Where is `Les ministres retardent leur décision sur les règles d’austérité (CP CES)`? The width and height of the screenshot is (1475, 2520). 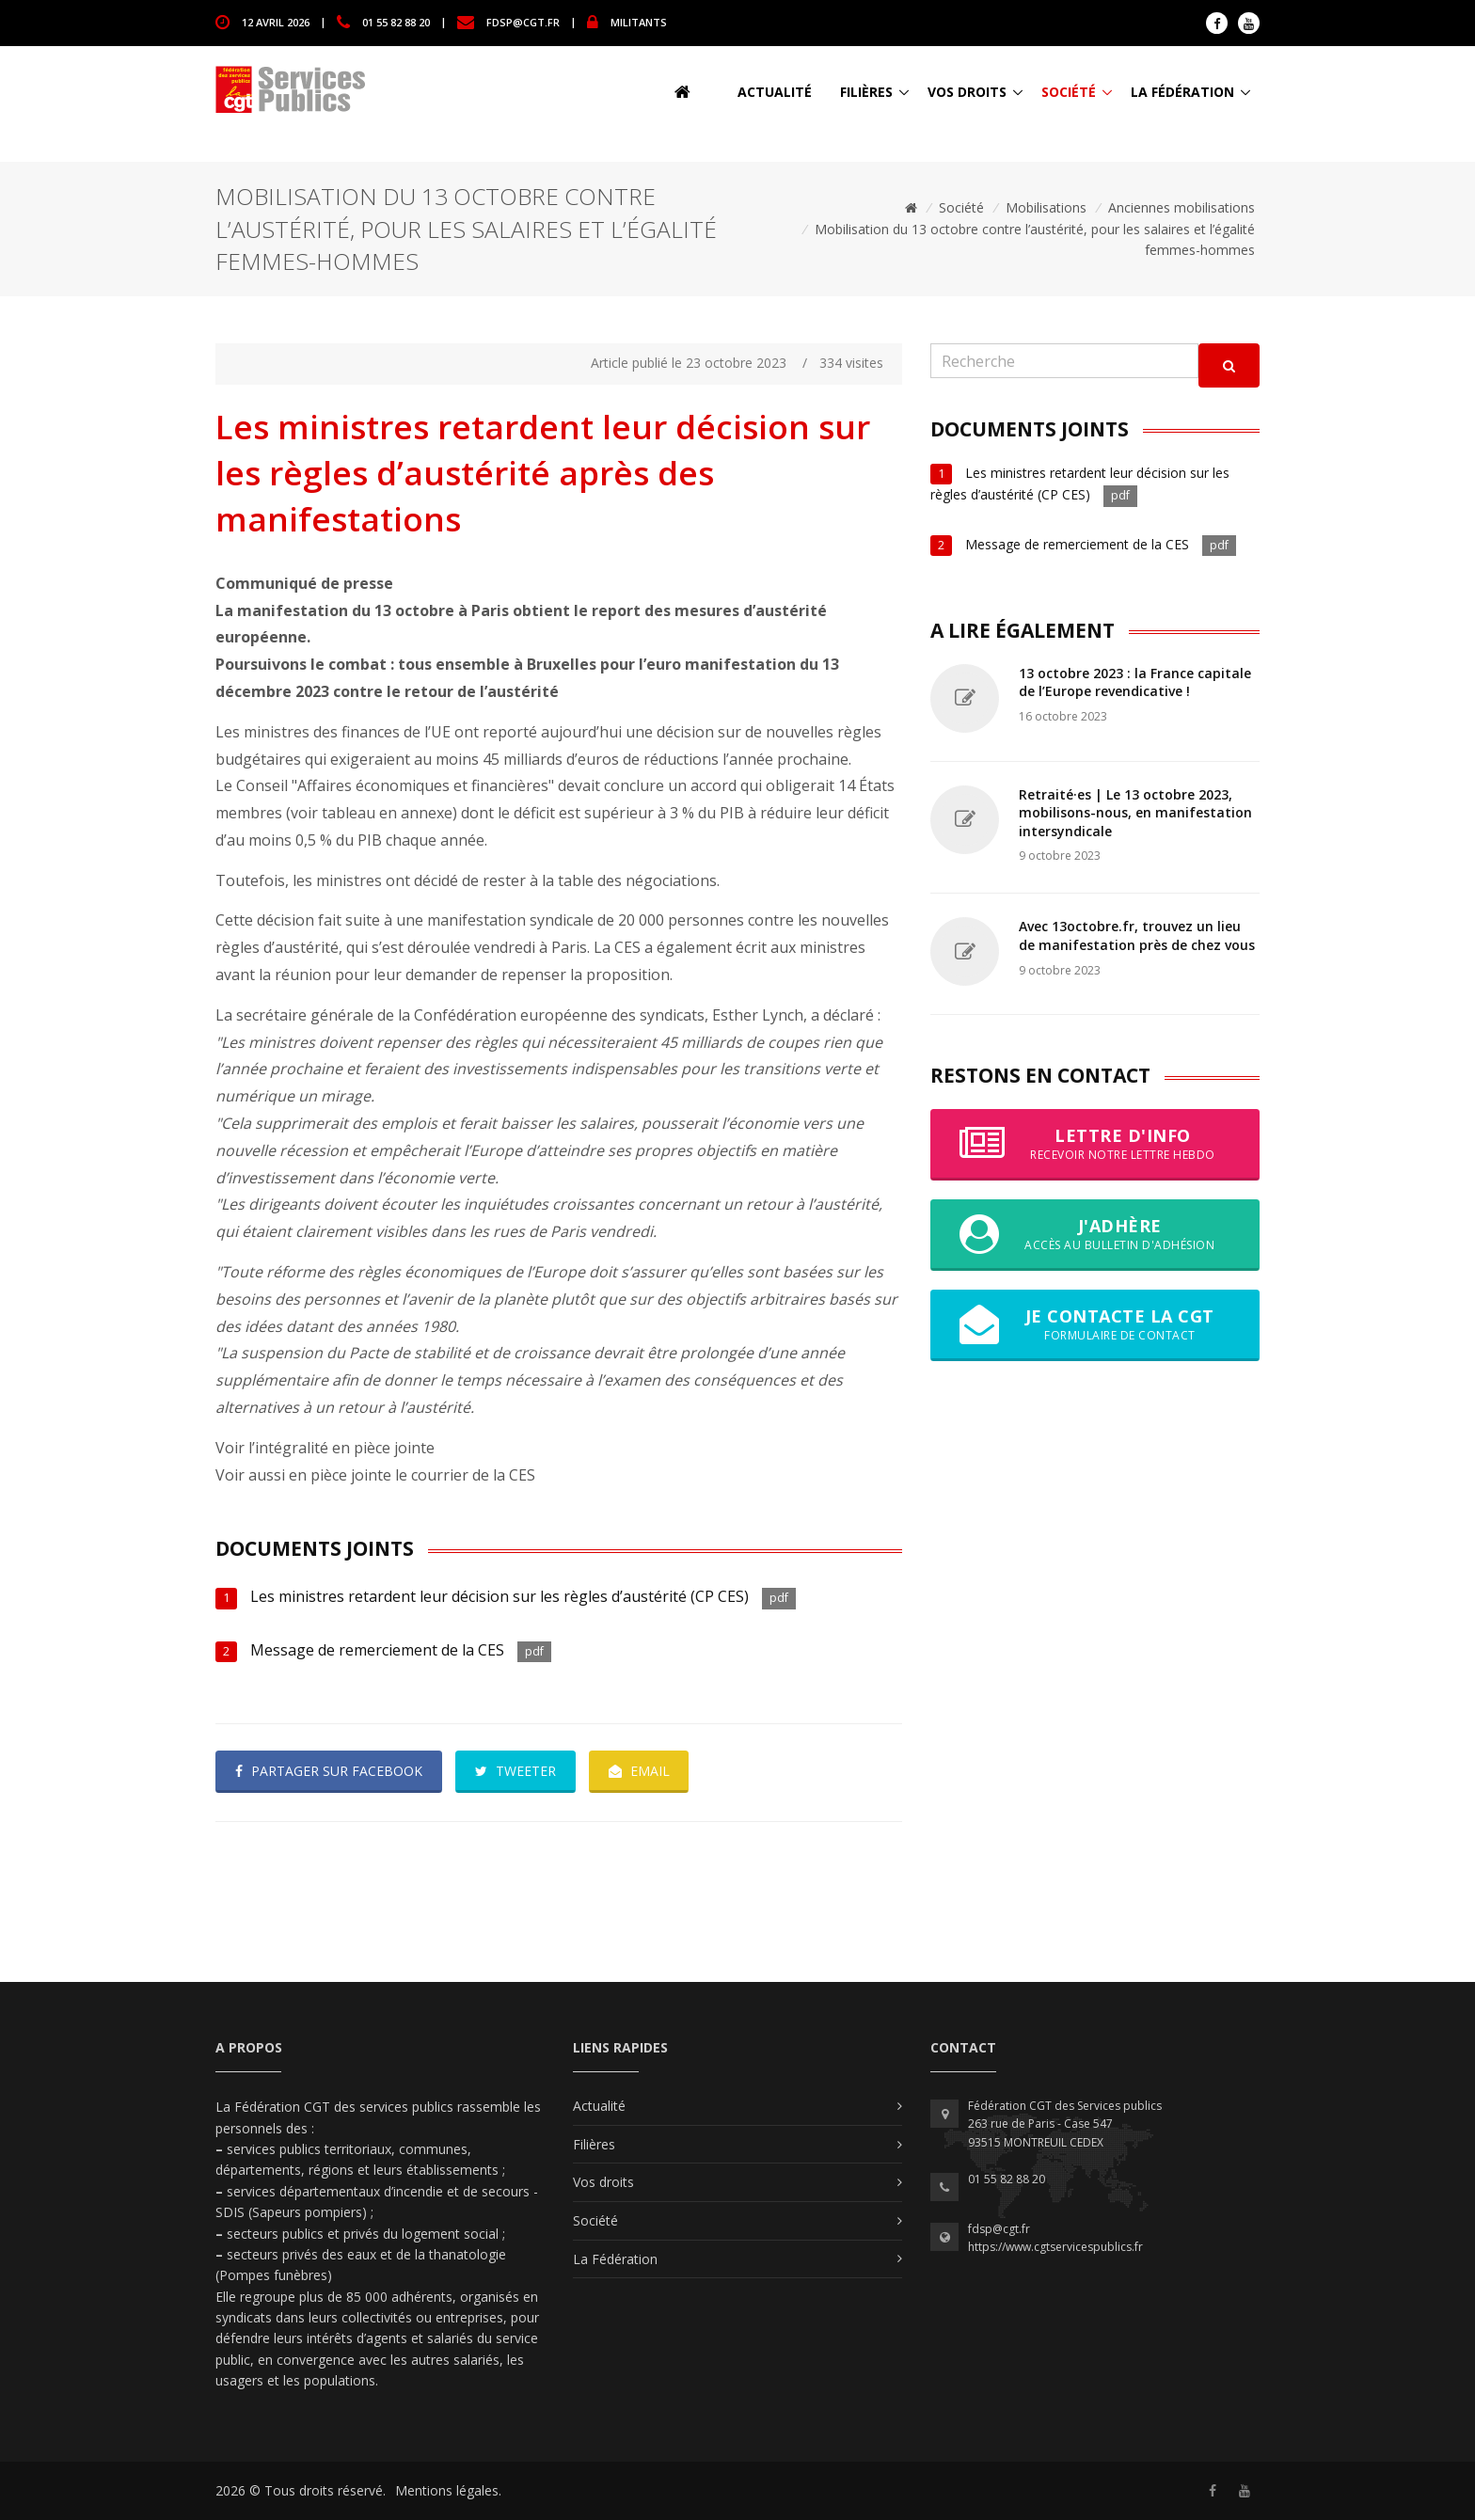 Les ministres retardent leur décision sur les règles d’austérité (CP CES) is located at coordinates (499, 1596).